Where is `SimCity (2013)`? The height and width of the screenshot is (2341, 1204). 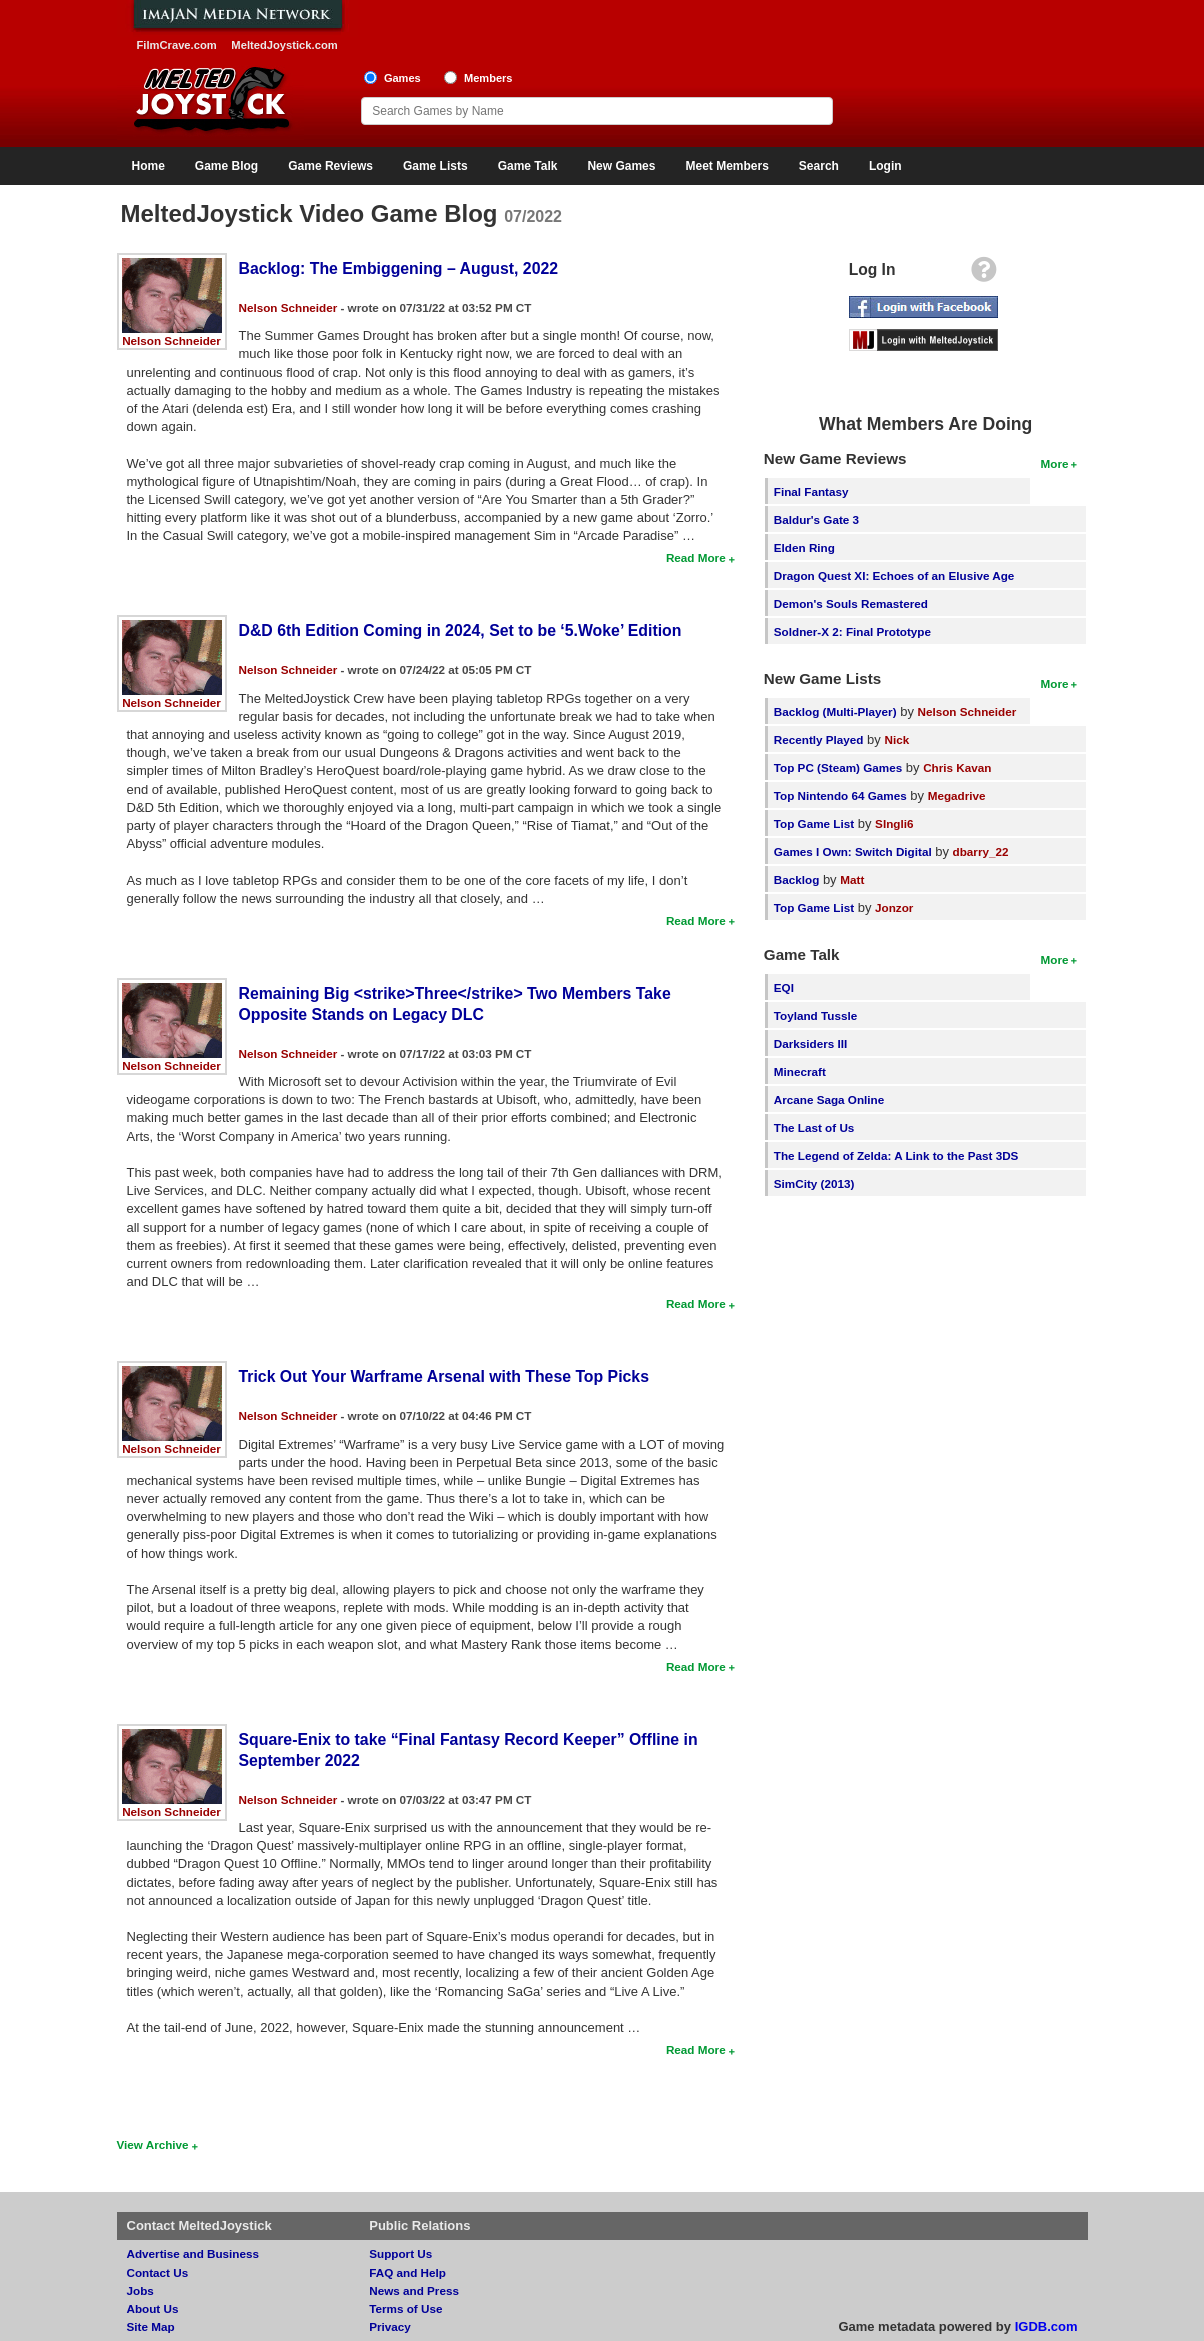
SimCity (2013) is located at coordinates (814, 1183).